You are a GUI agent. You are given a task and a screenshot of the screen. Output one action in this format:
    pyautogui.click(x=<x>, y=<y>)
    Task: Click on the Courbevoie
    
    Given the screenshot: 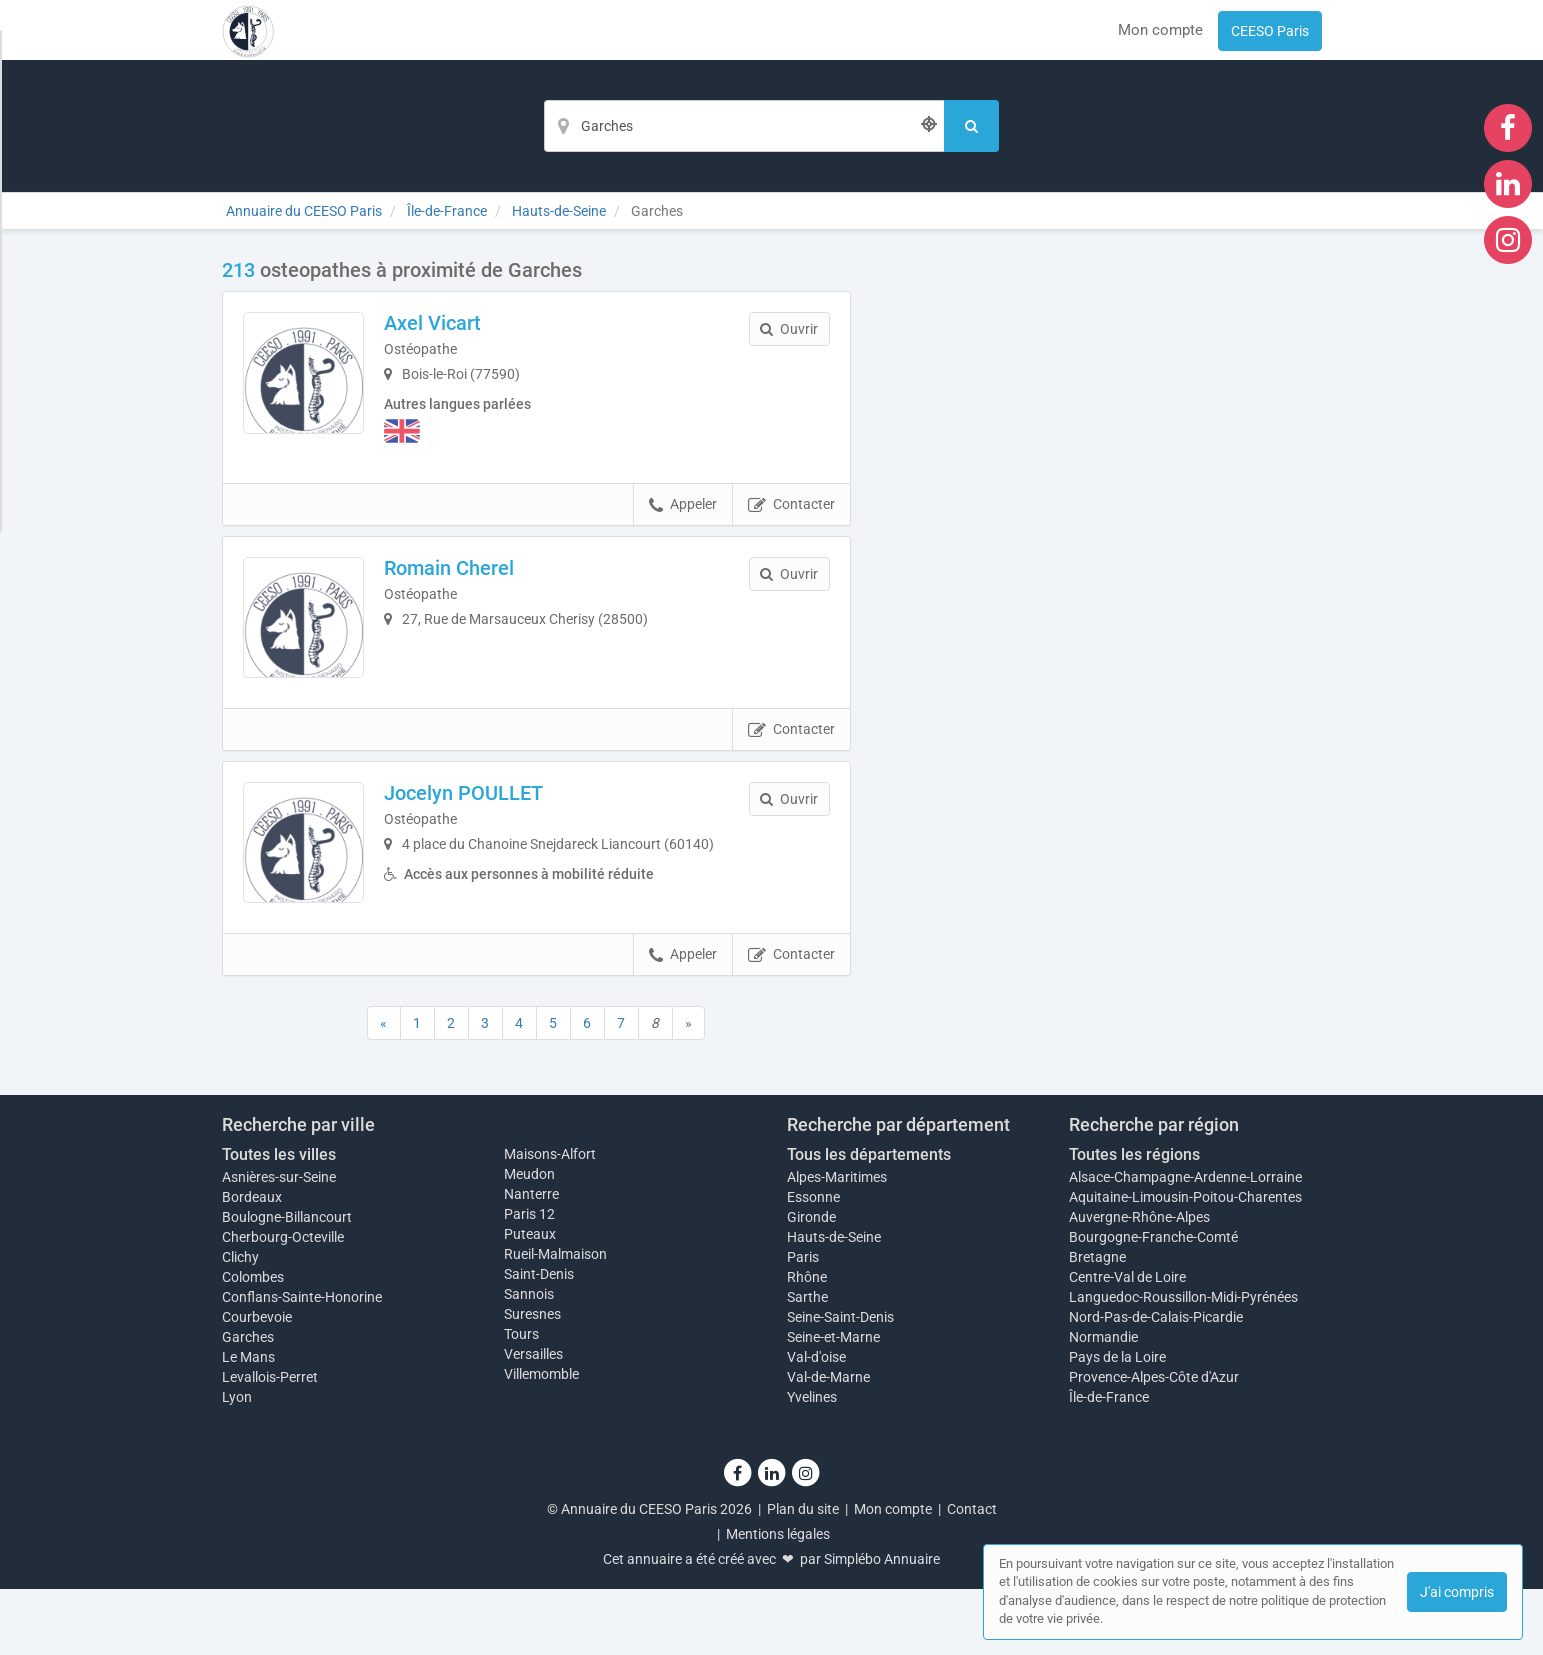 What is the action you would take?
    pyautogui.click(x=257, y=1383)
    